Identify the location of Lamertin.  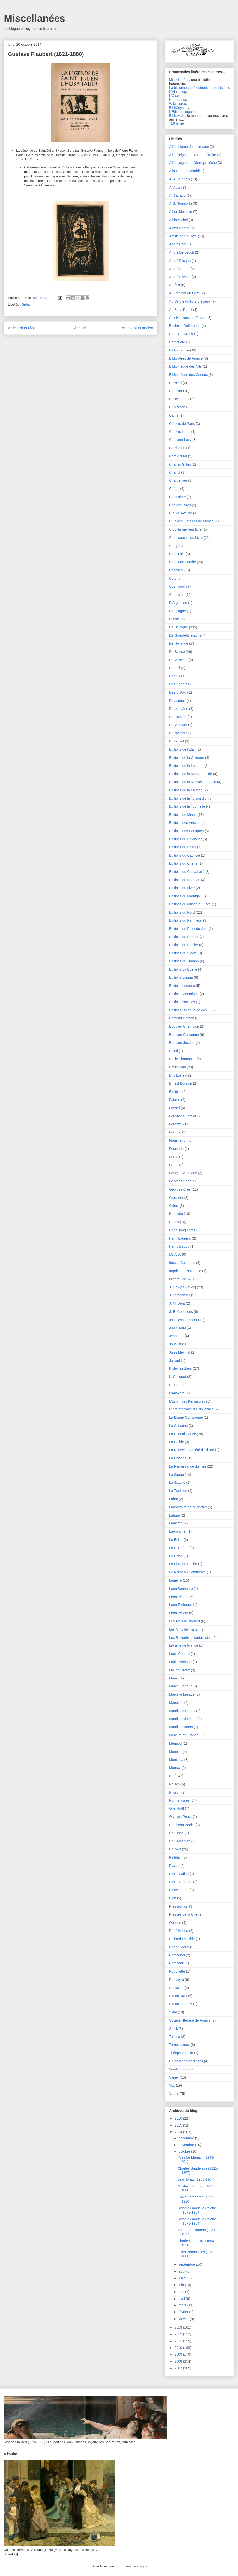
(175, 1523).